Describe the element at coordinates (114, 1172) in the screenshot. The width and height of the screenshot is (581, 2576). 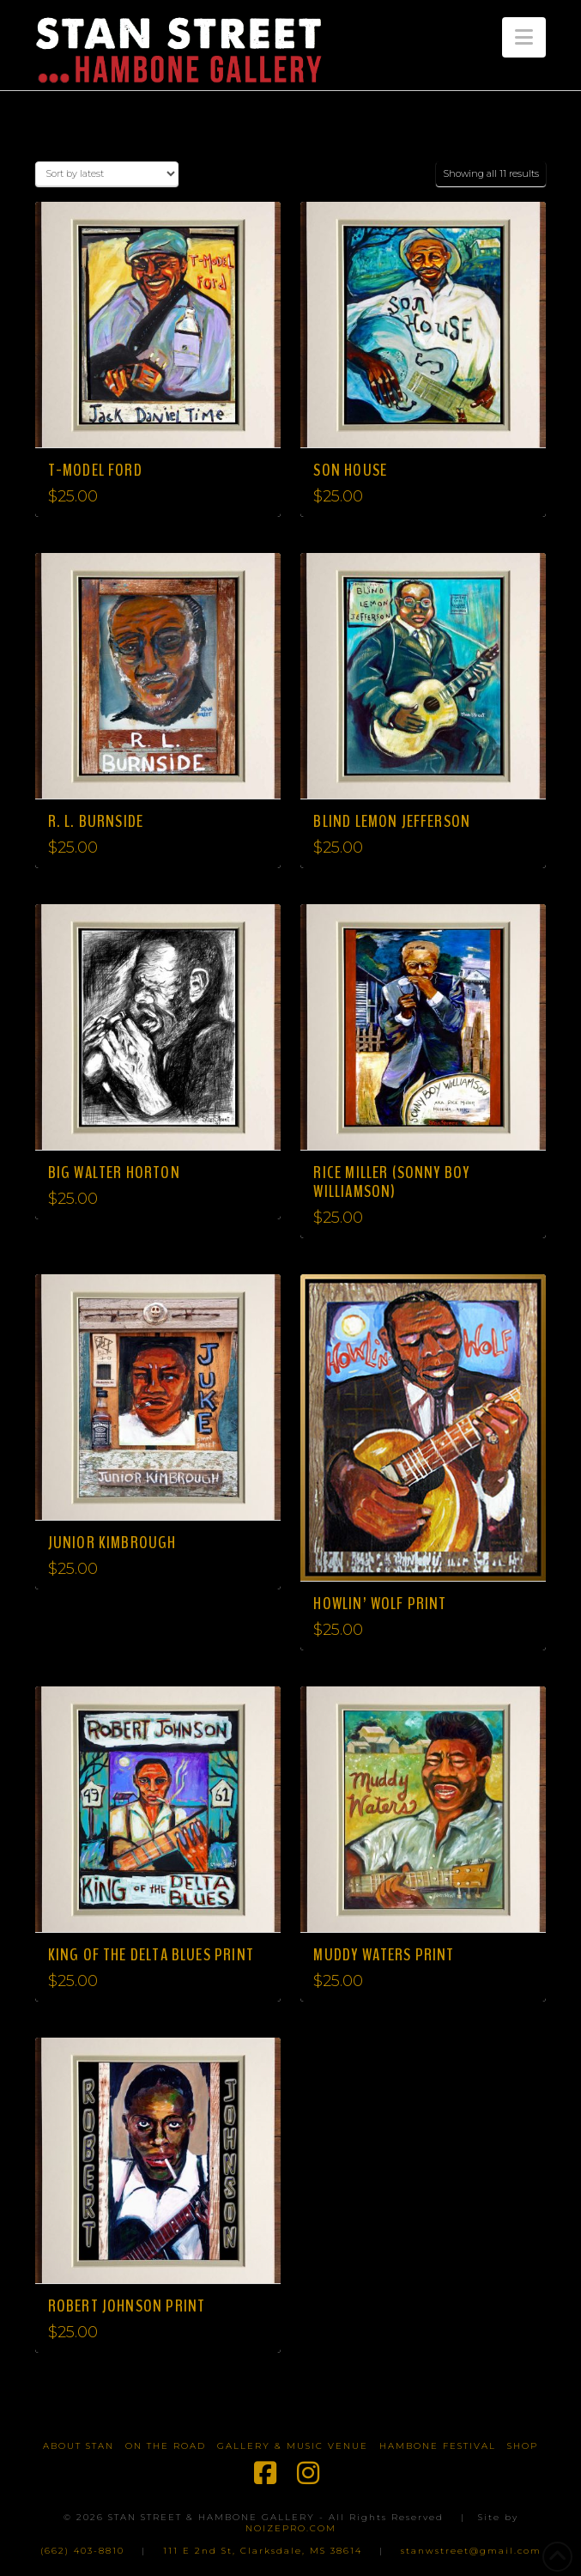
I see `Big Walter Horton` at that location.